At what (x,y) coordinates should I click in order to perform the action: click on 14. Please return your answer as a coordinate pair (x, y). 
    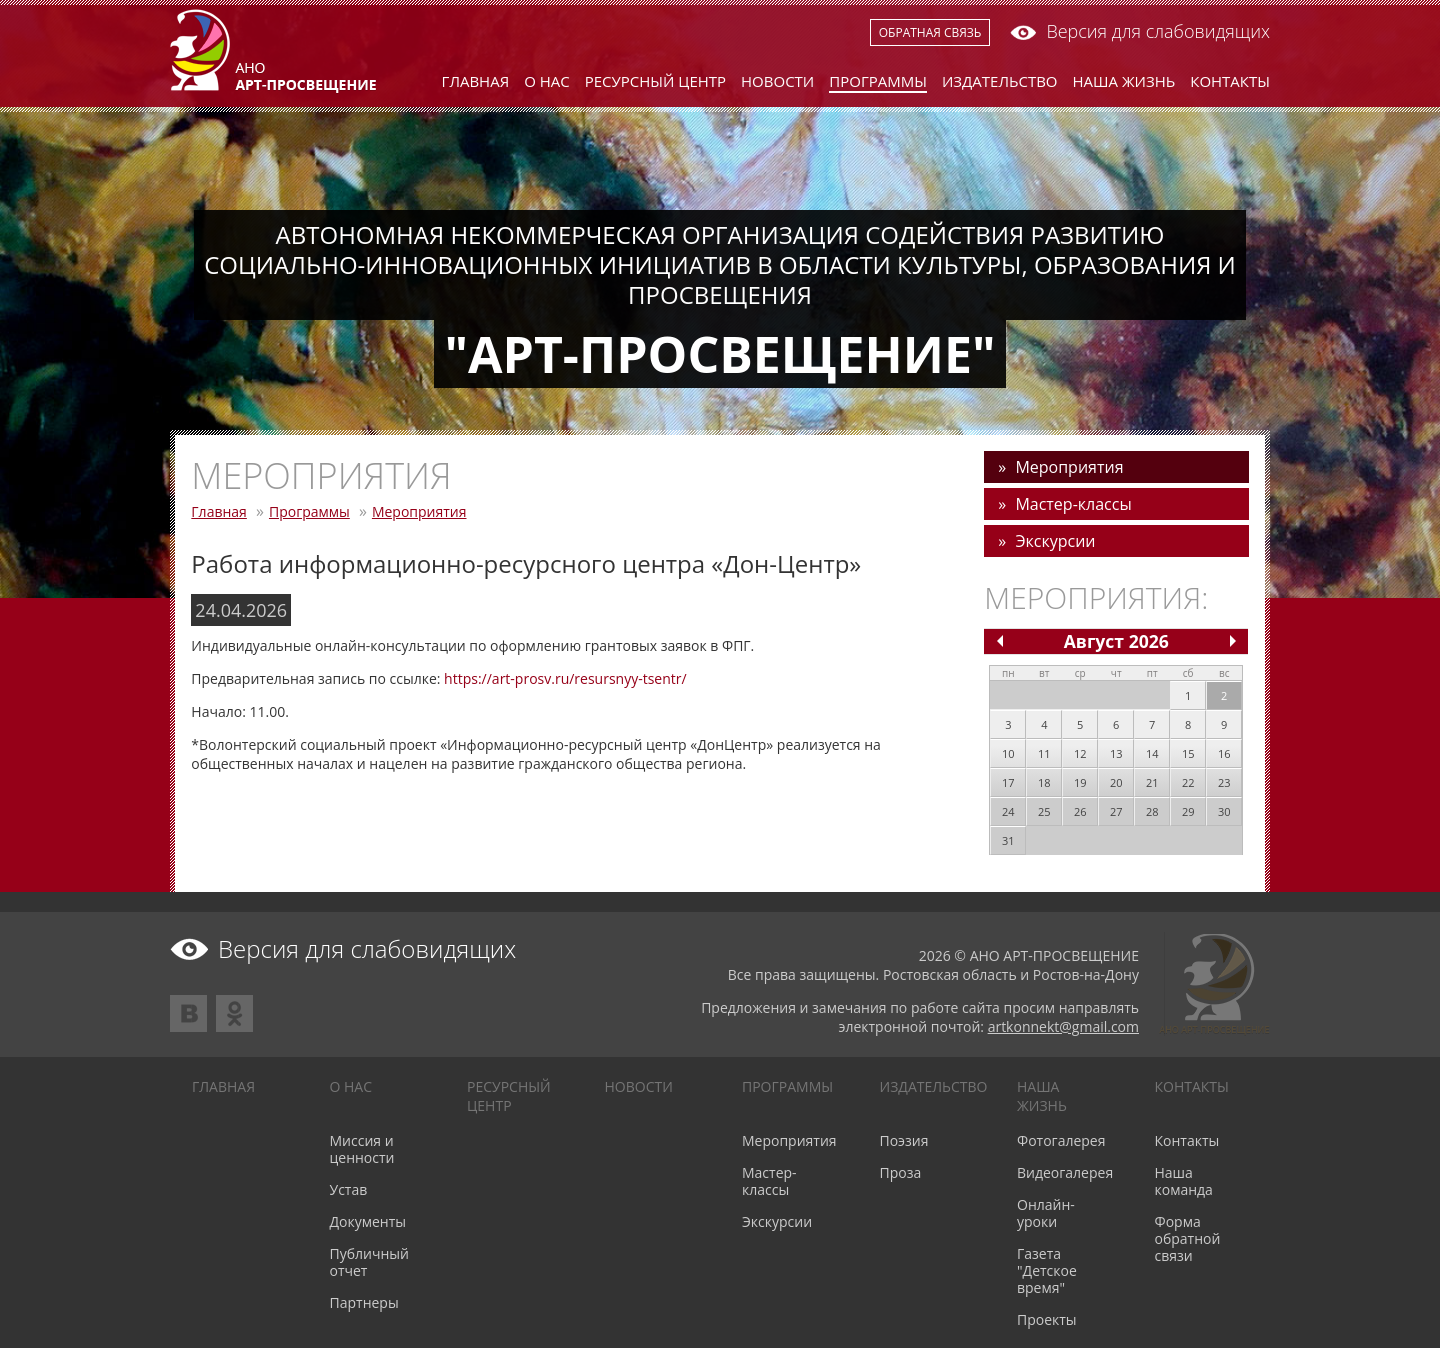
    Looking at the image, I should click on (1152, 753).